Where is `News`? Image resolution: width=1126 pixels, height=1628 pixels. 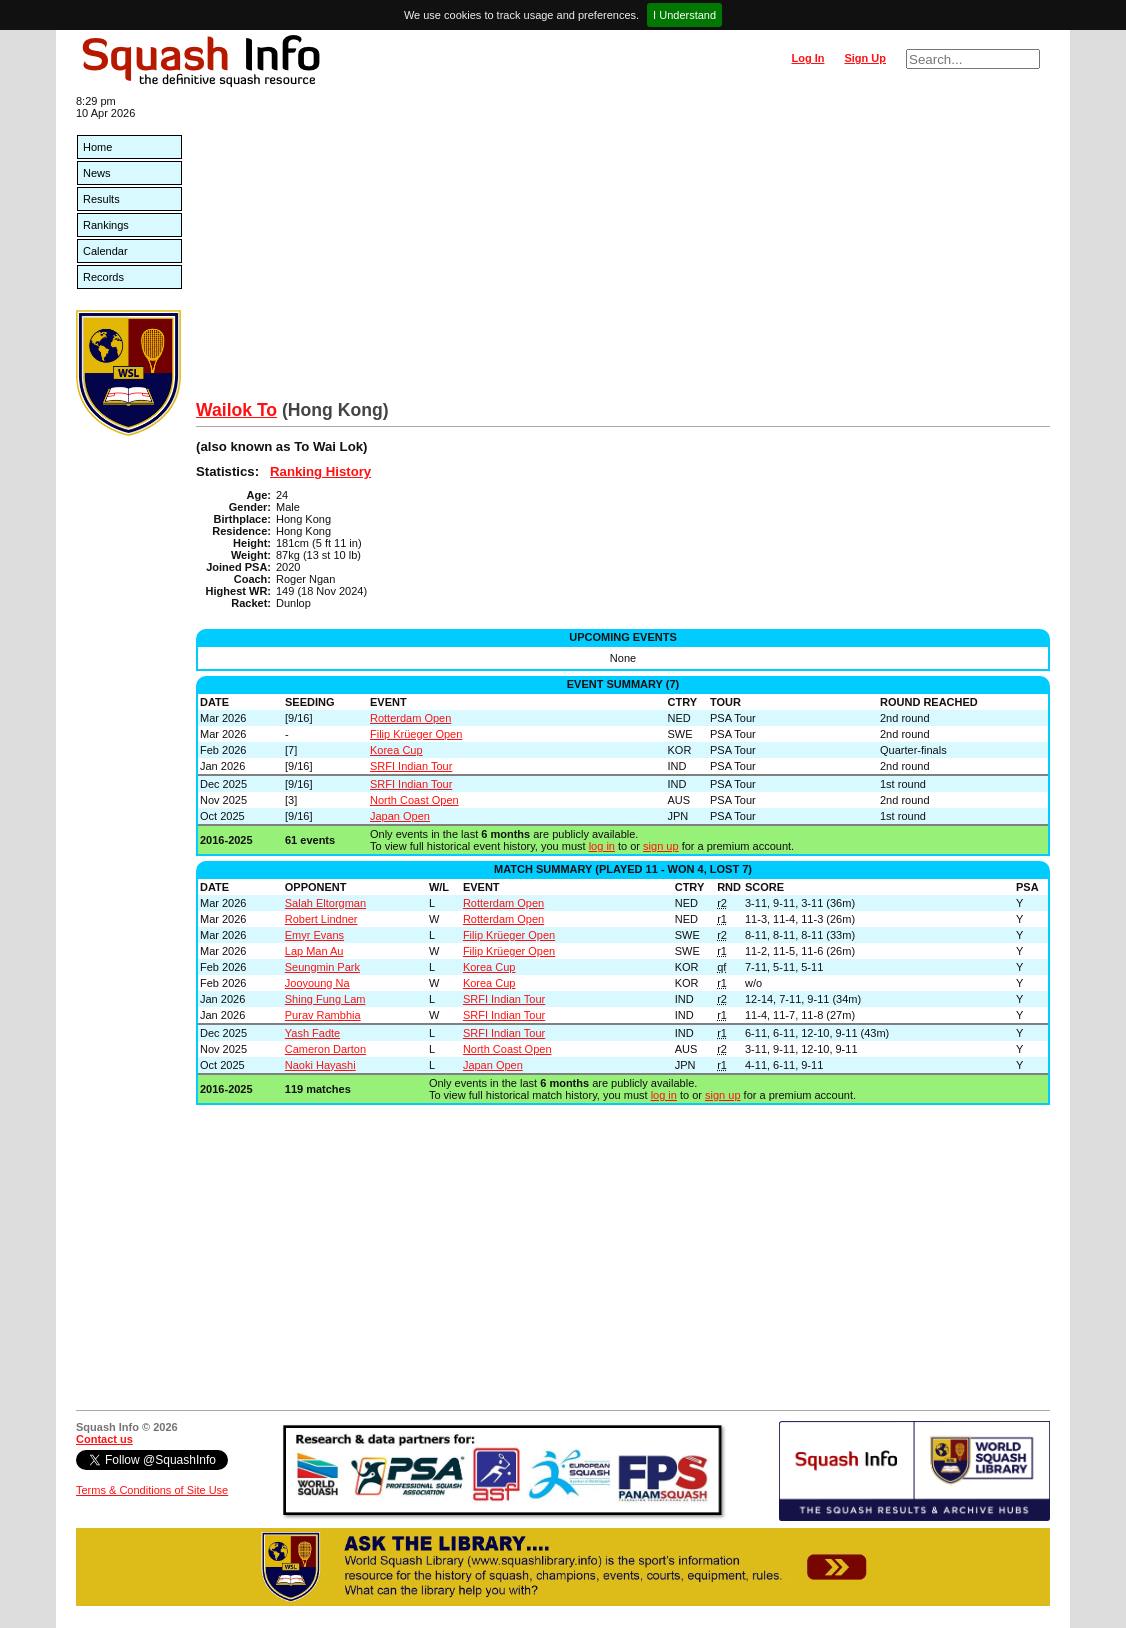 News is located at coordinates (97, 173).